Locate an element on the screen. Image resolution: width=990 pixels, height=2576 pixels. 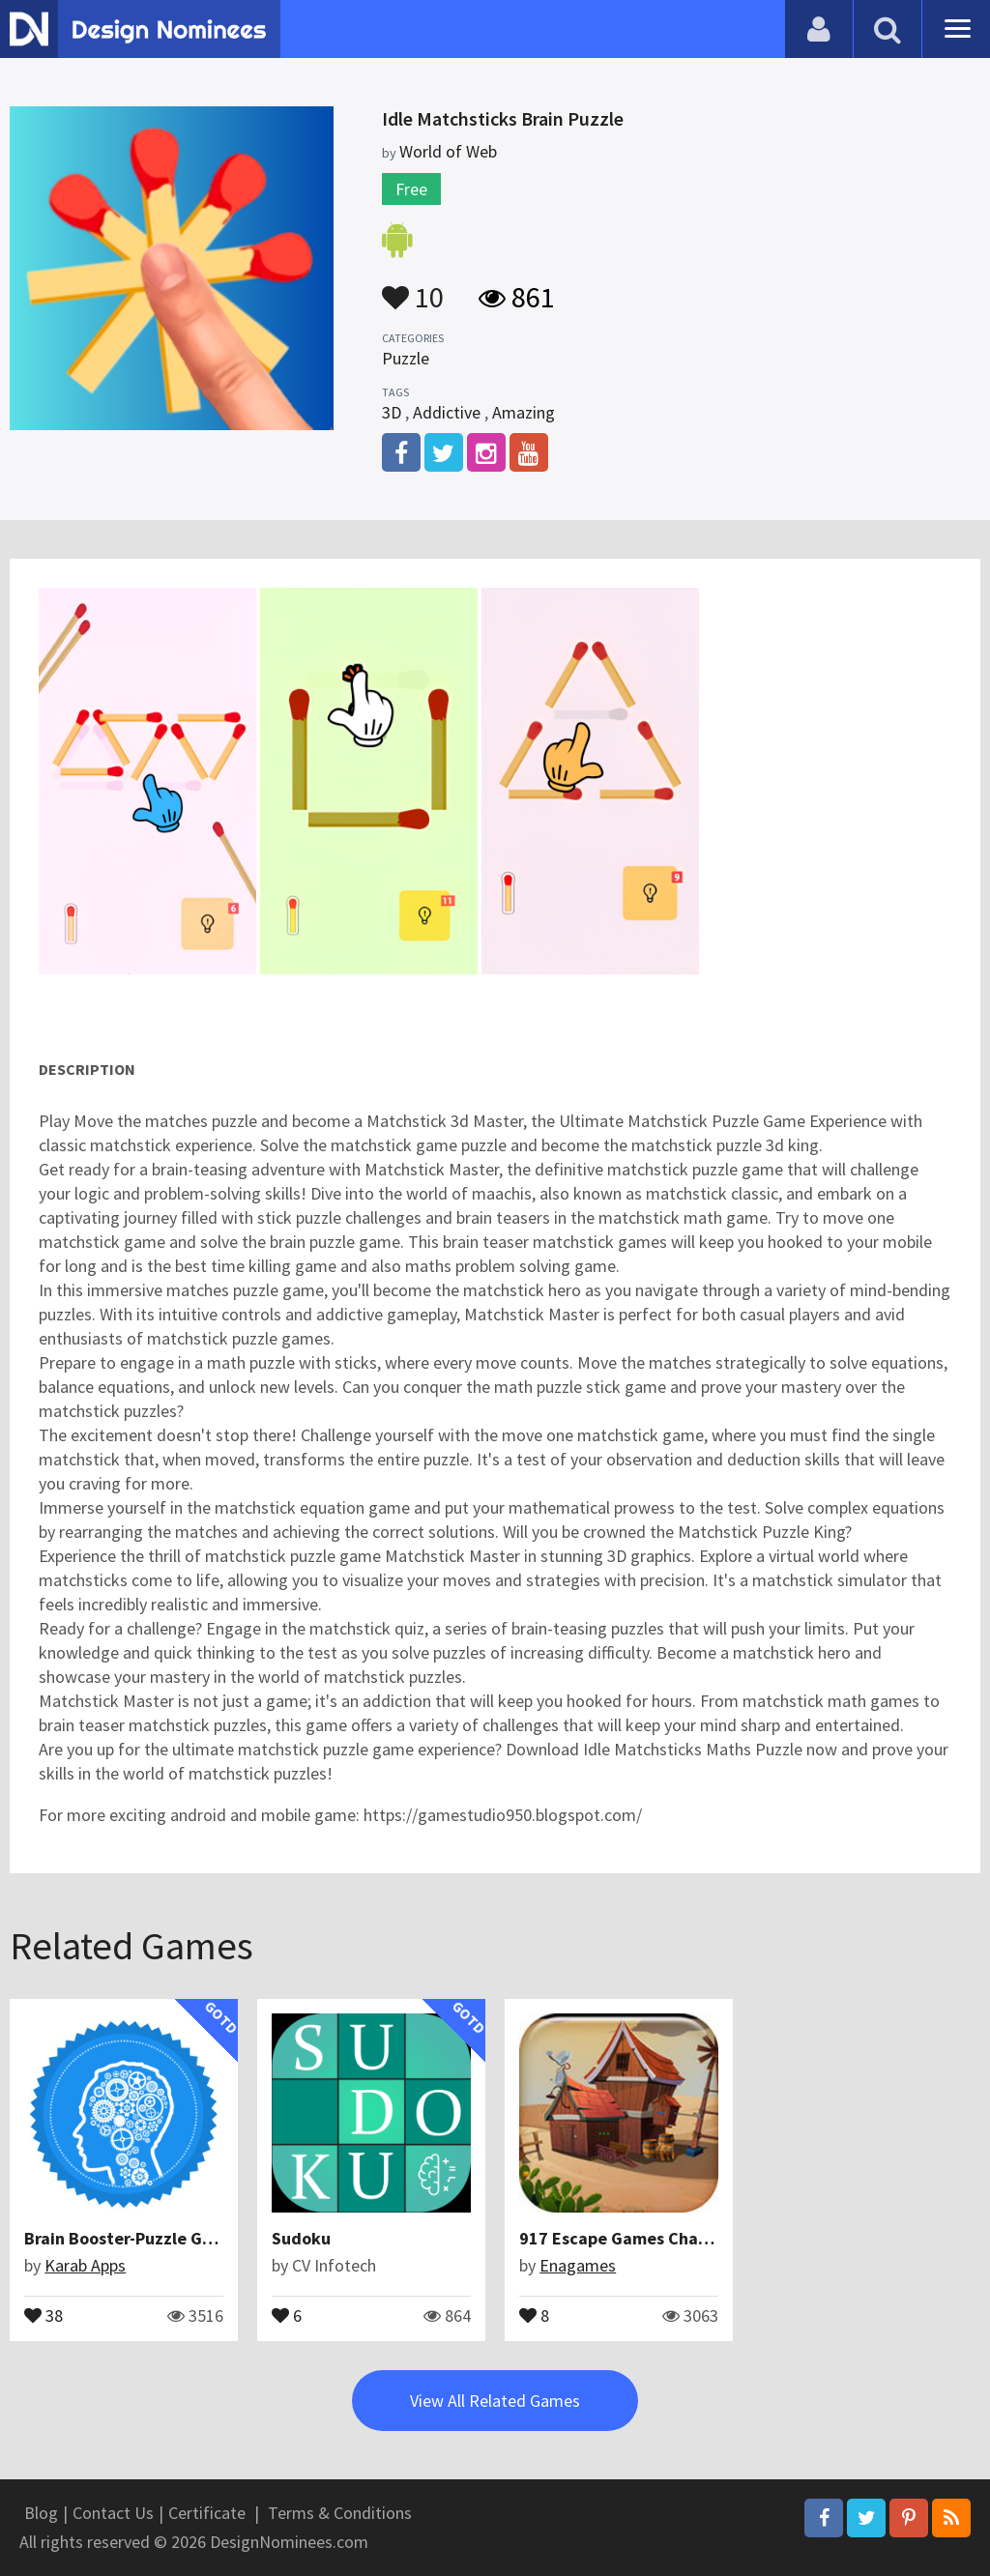
Terms & Conditions is located at coordinates (340, 2513).